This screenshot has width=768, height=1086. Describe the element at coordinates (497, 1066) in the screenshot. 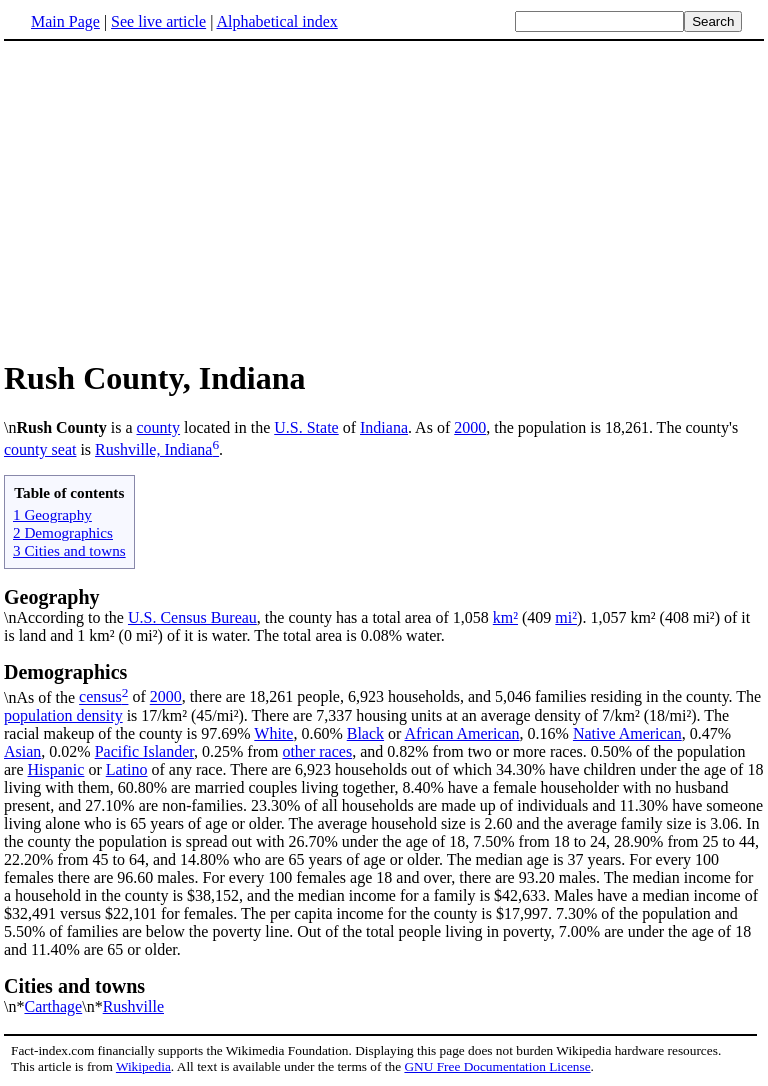

I see `GNU Free Documentation License` at that location.